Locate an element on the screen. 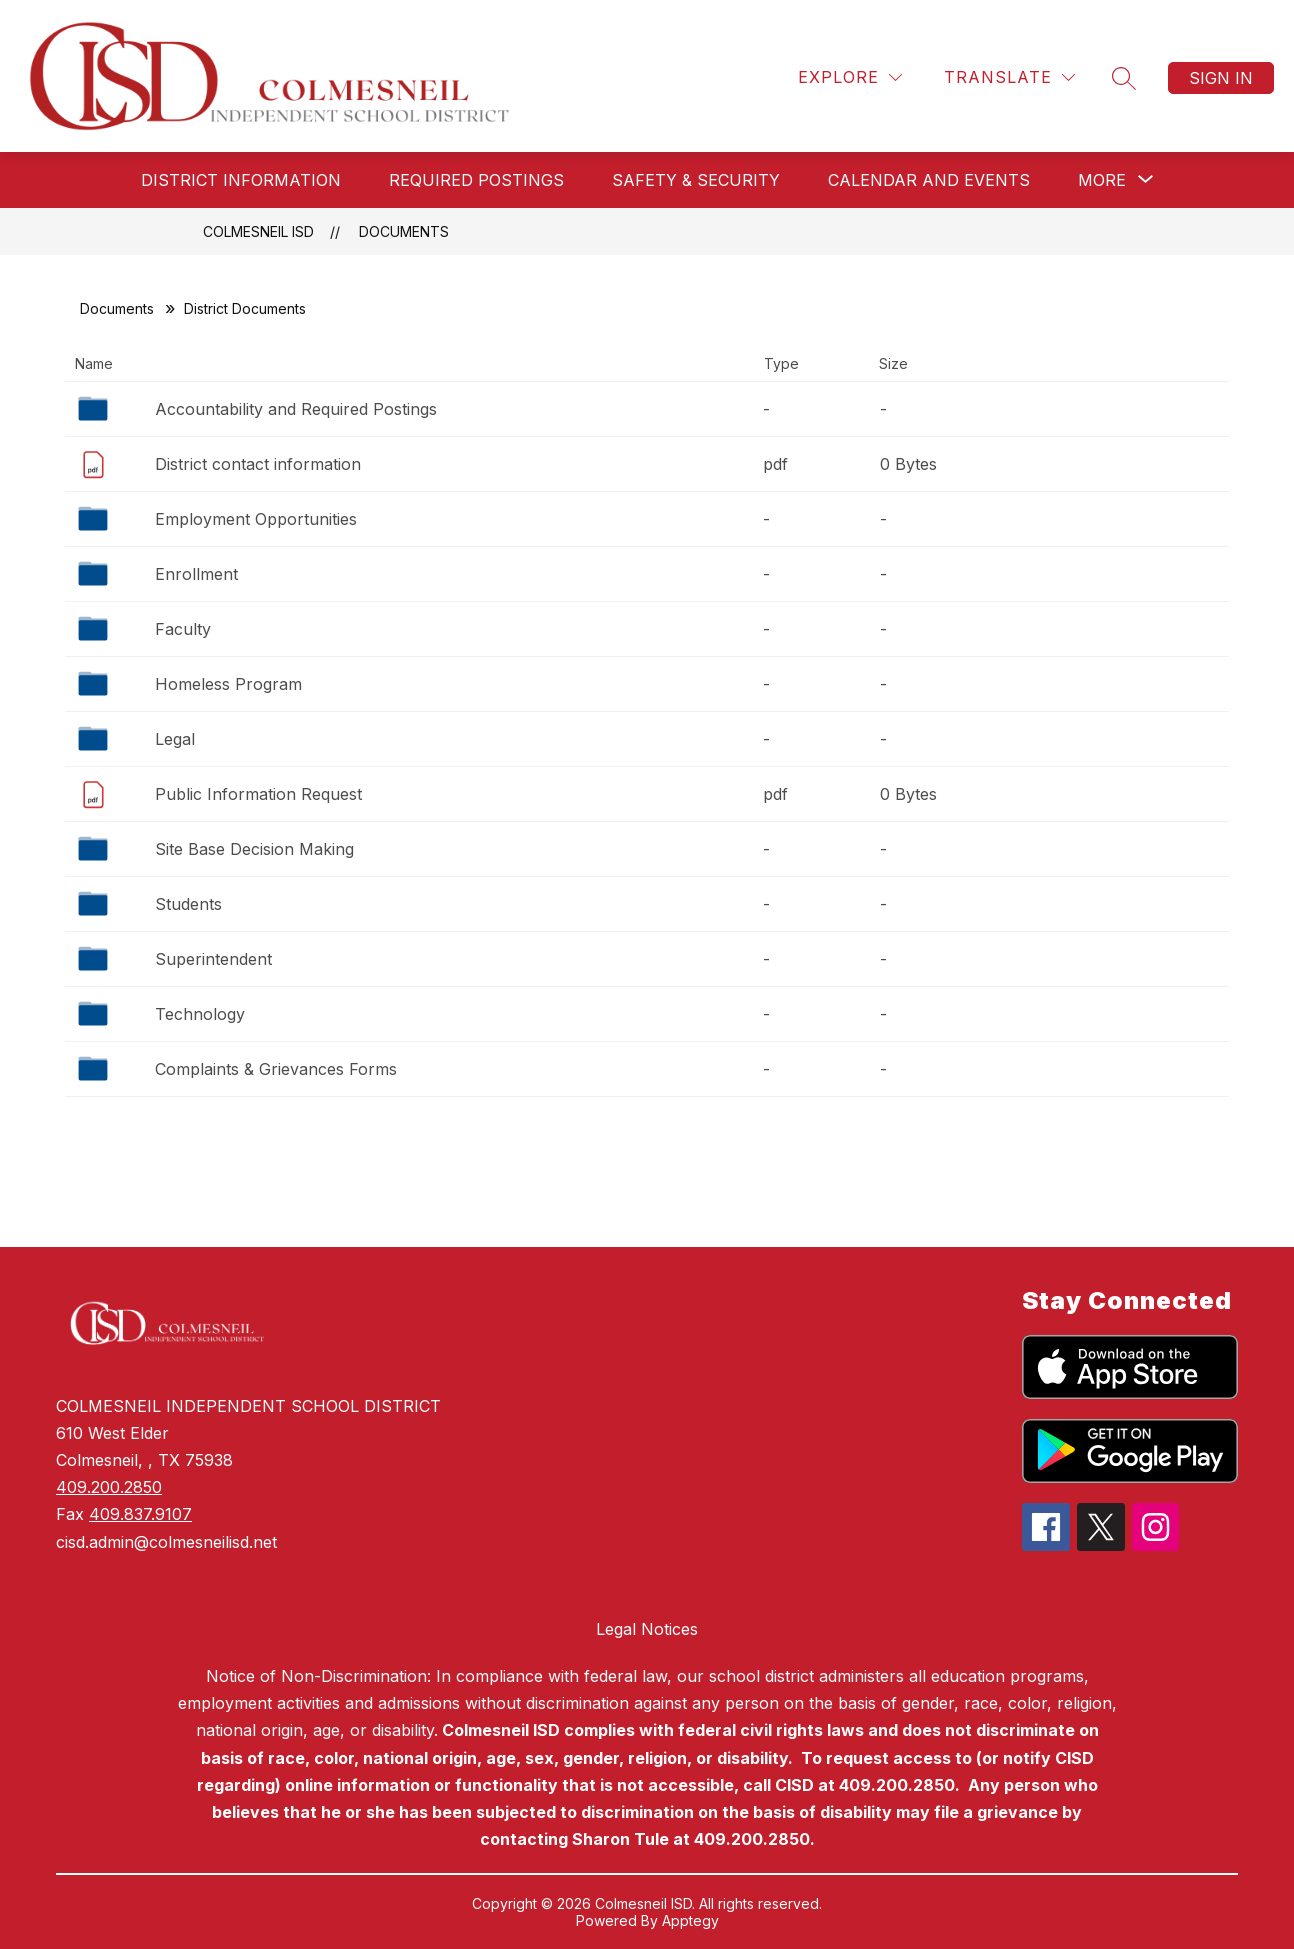 The width and height of the screenshot is (1294, 1949). Superintendent is located at coordinates (213, 959).